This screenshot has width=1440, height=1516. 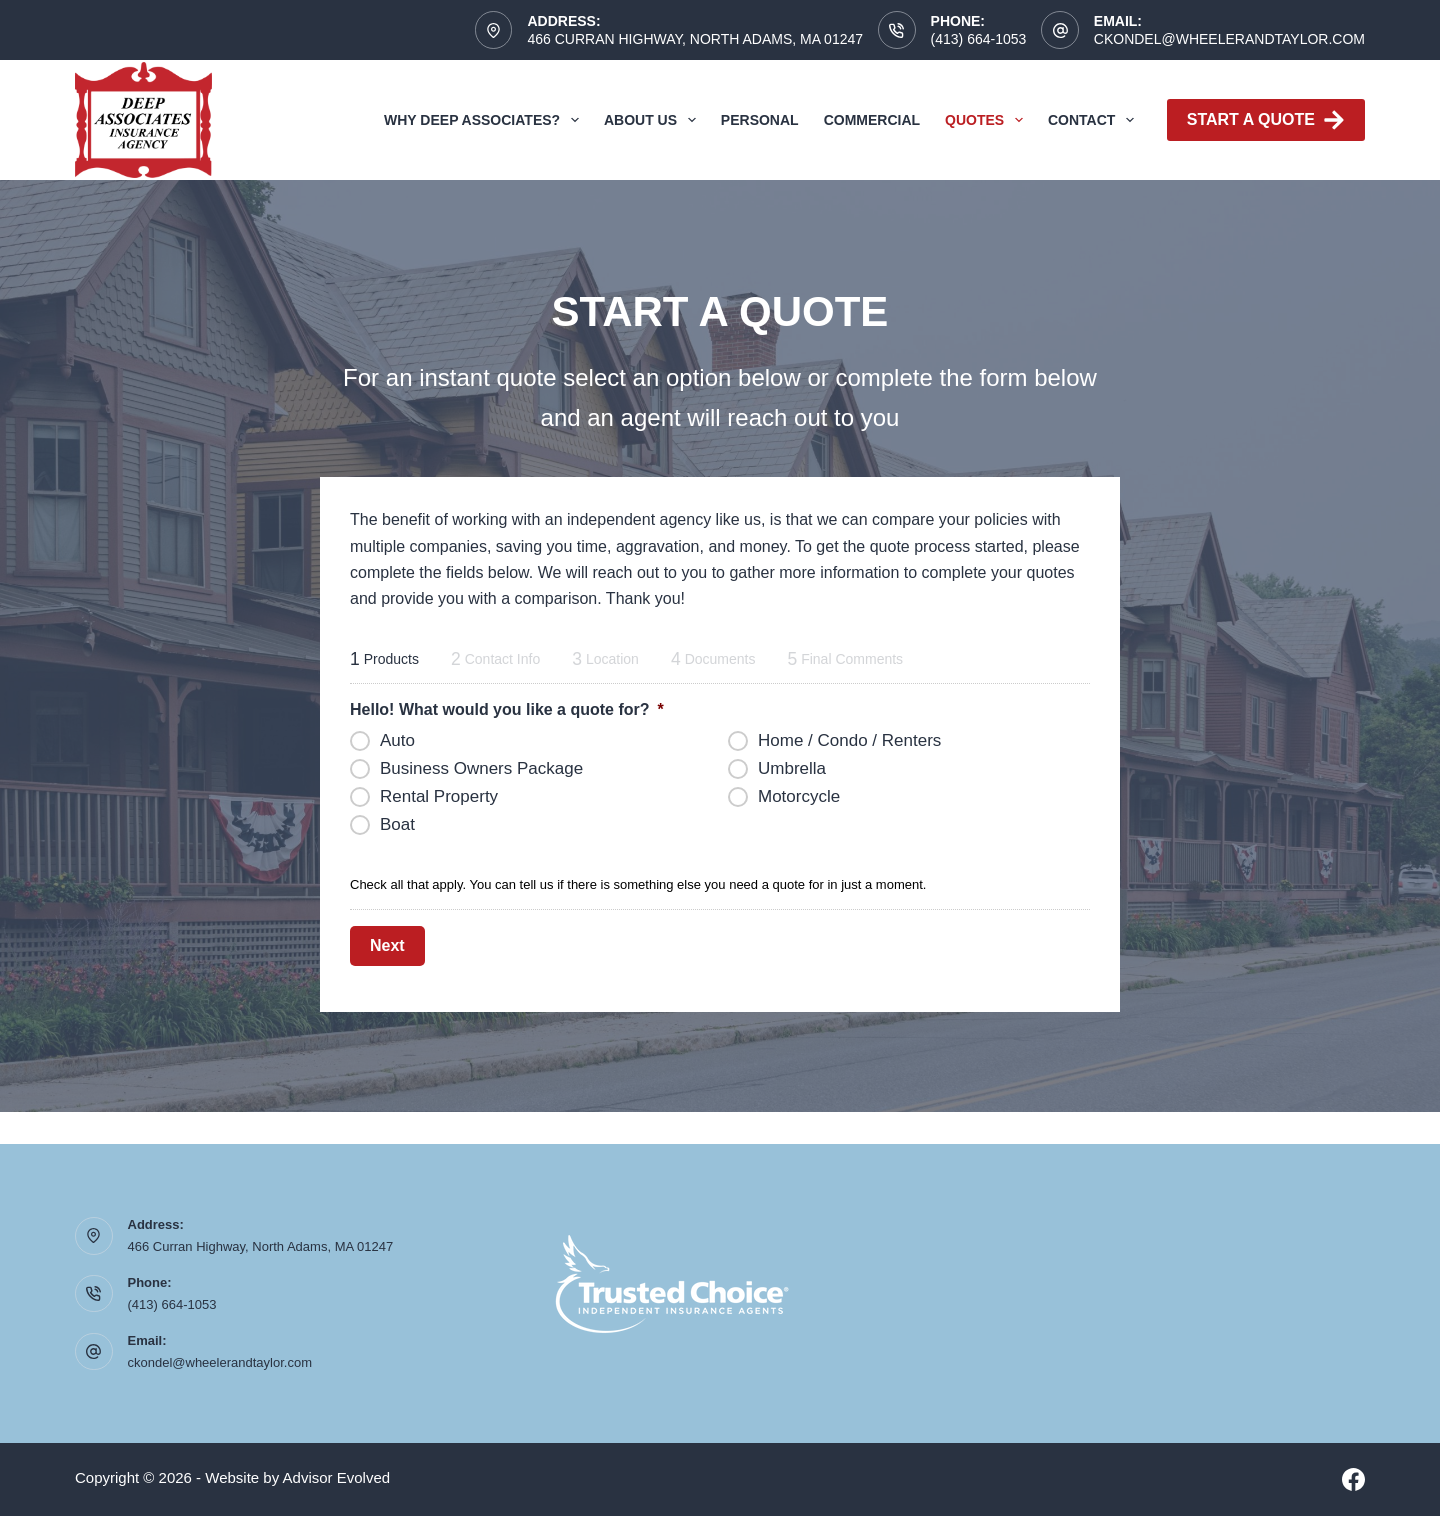 I want to click on Home / Condo / Renters, so click(x=849, y=740).